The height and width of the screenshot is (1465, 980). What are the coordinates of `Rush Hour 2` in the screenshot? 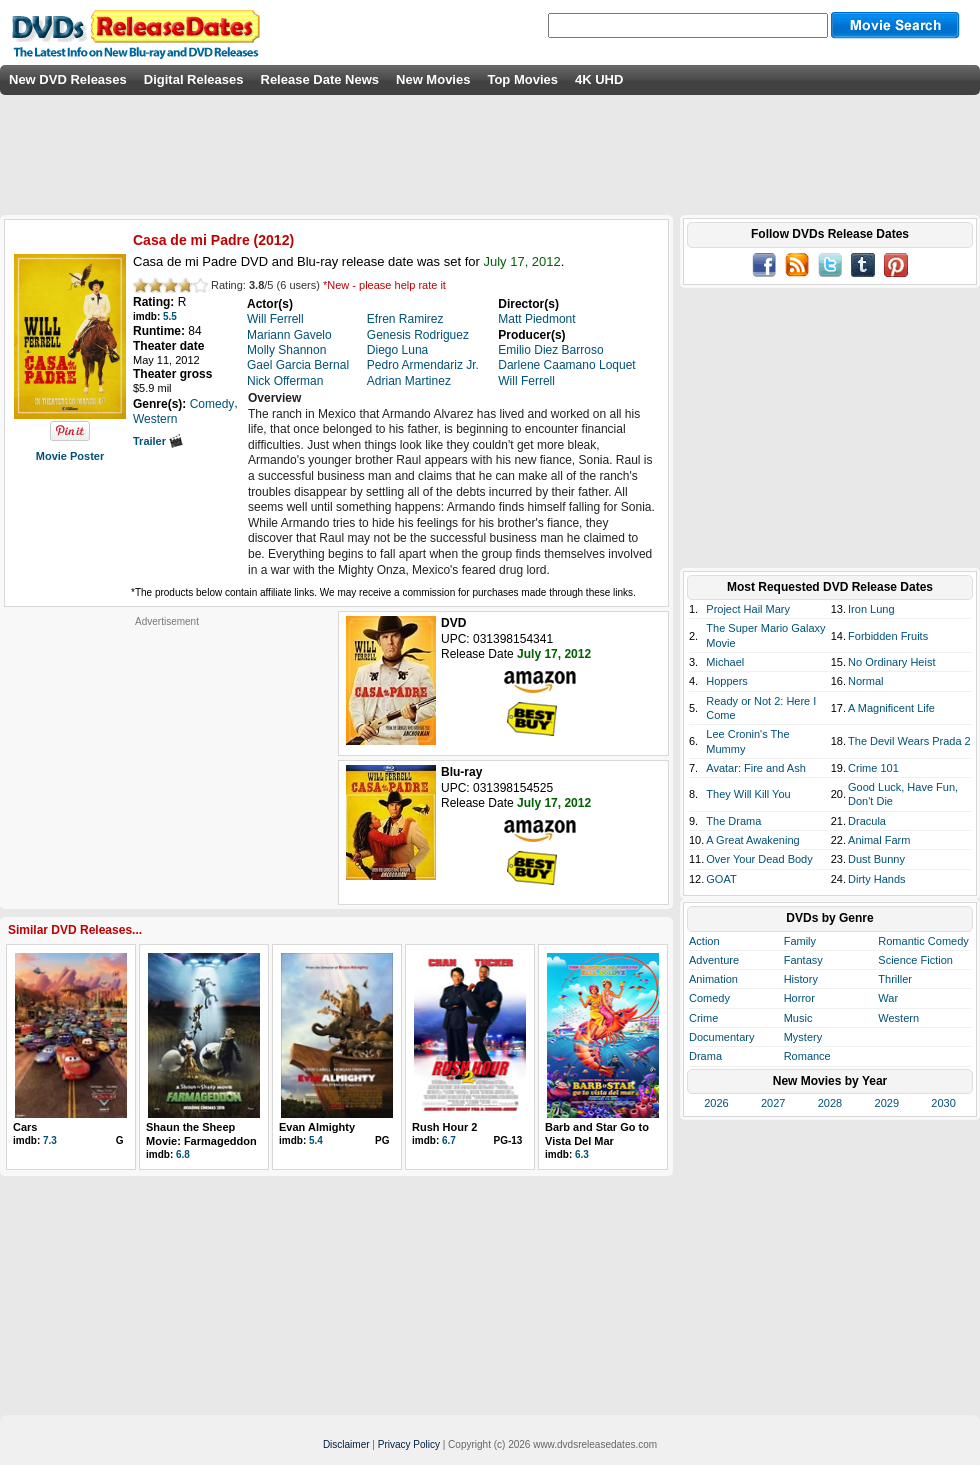 It's located at (444, 1127).